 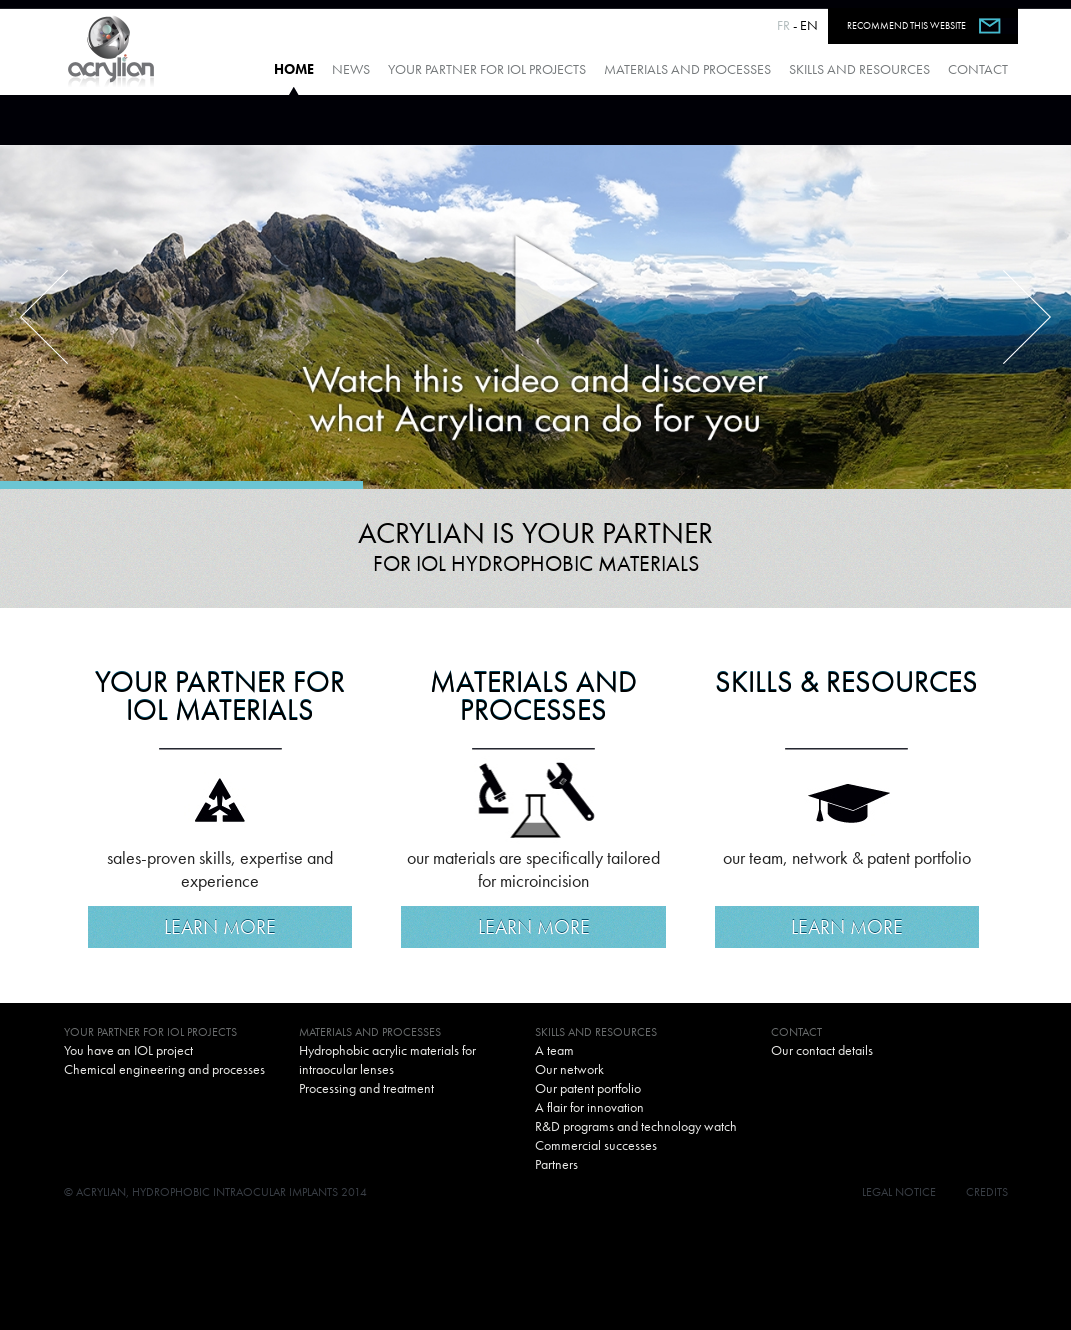 I want to click on Our patent portfolio, so click(x=588, y=1088).